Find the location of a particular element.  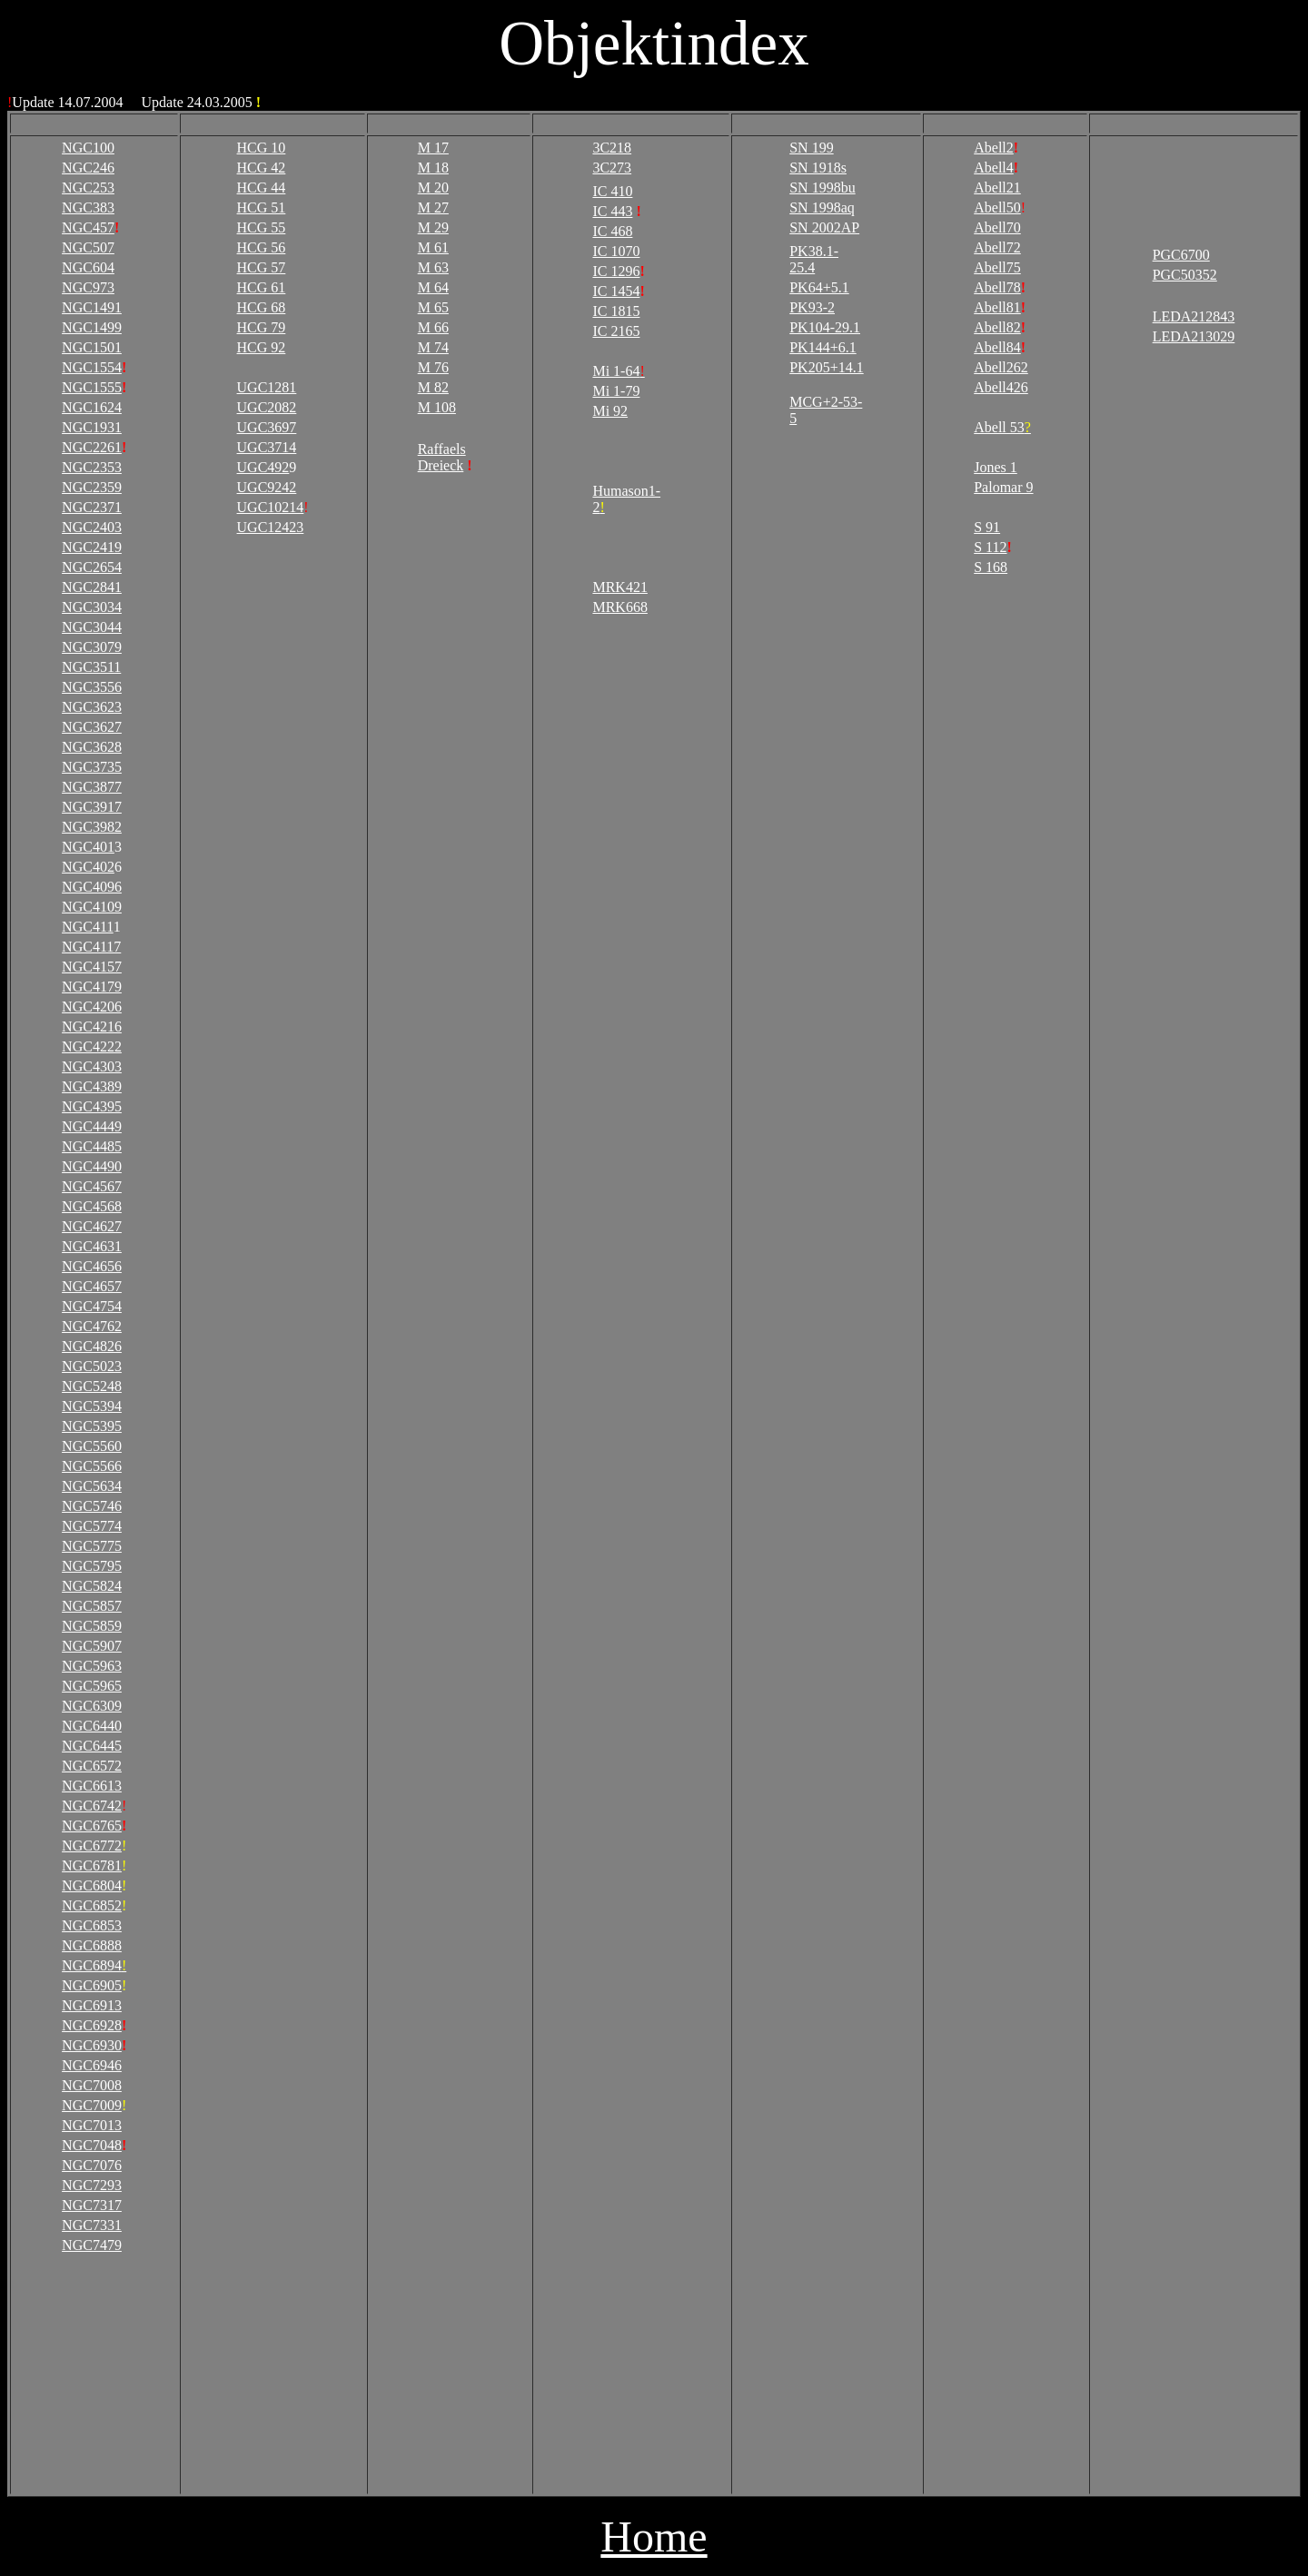

M 29 is located at coordinates (433, 227).